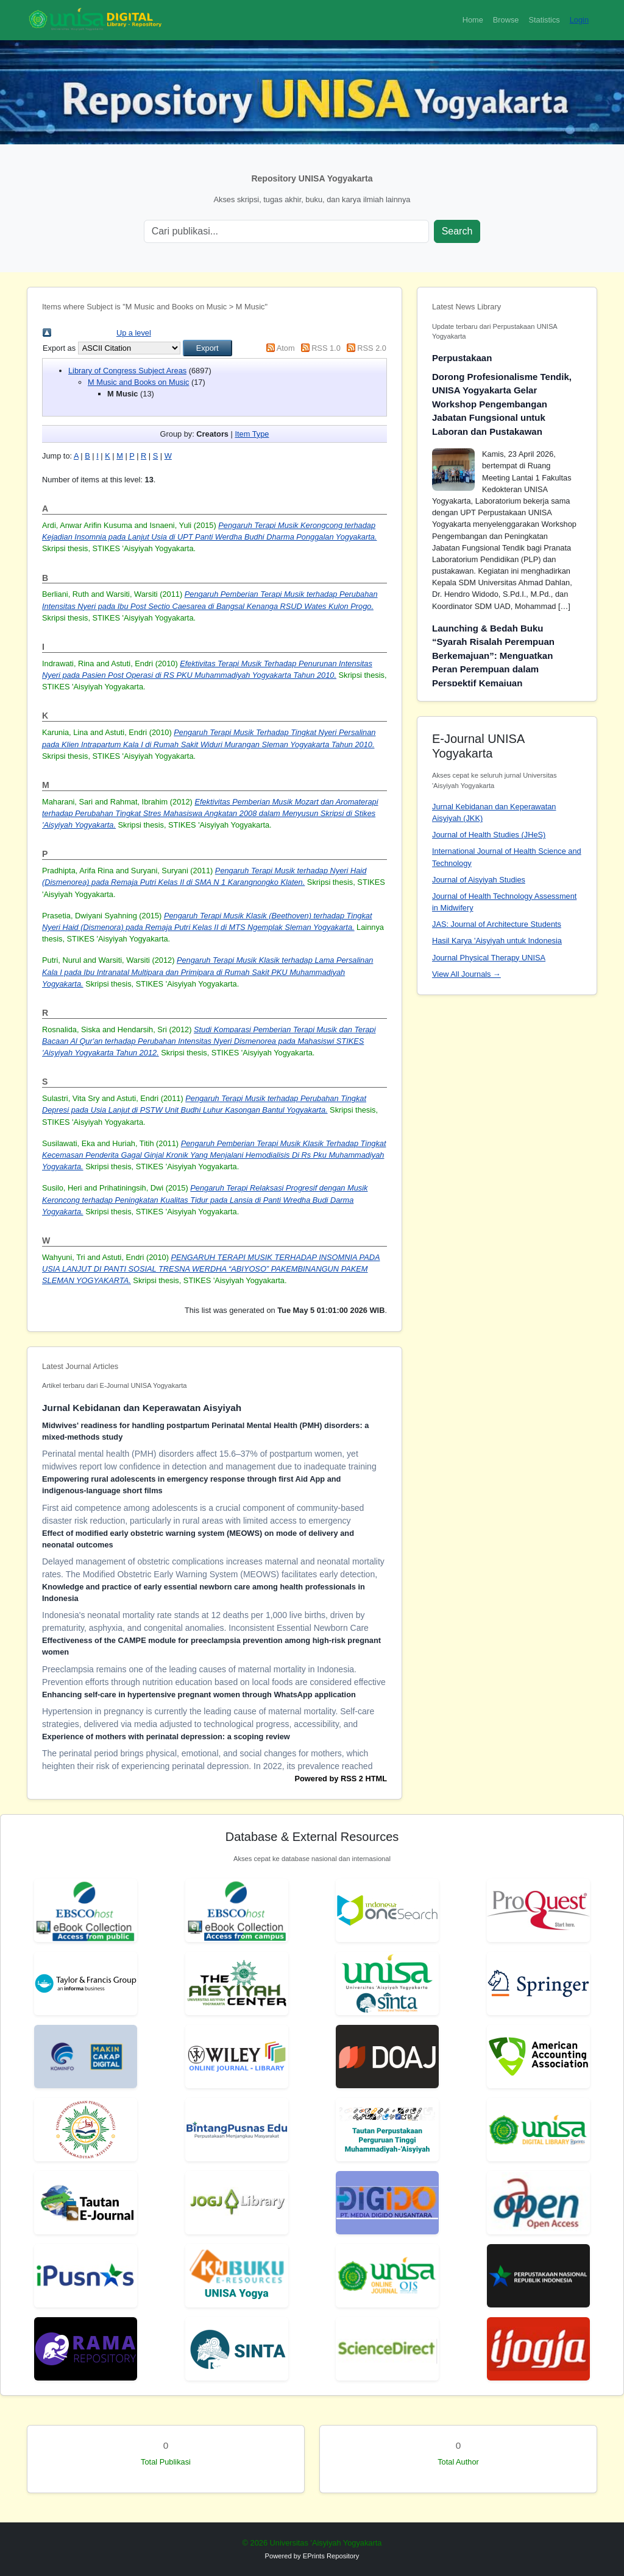  Describe the element at coordinates (166, 1736) in the screenshot. I see `Experience of mothers with perinatal depression: a scoping review` at that location.